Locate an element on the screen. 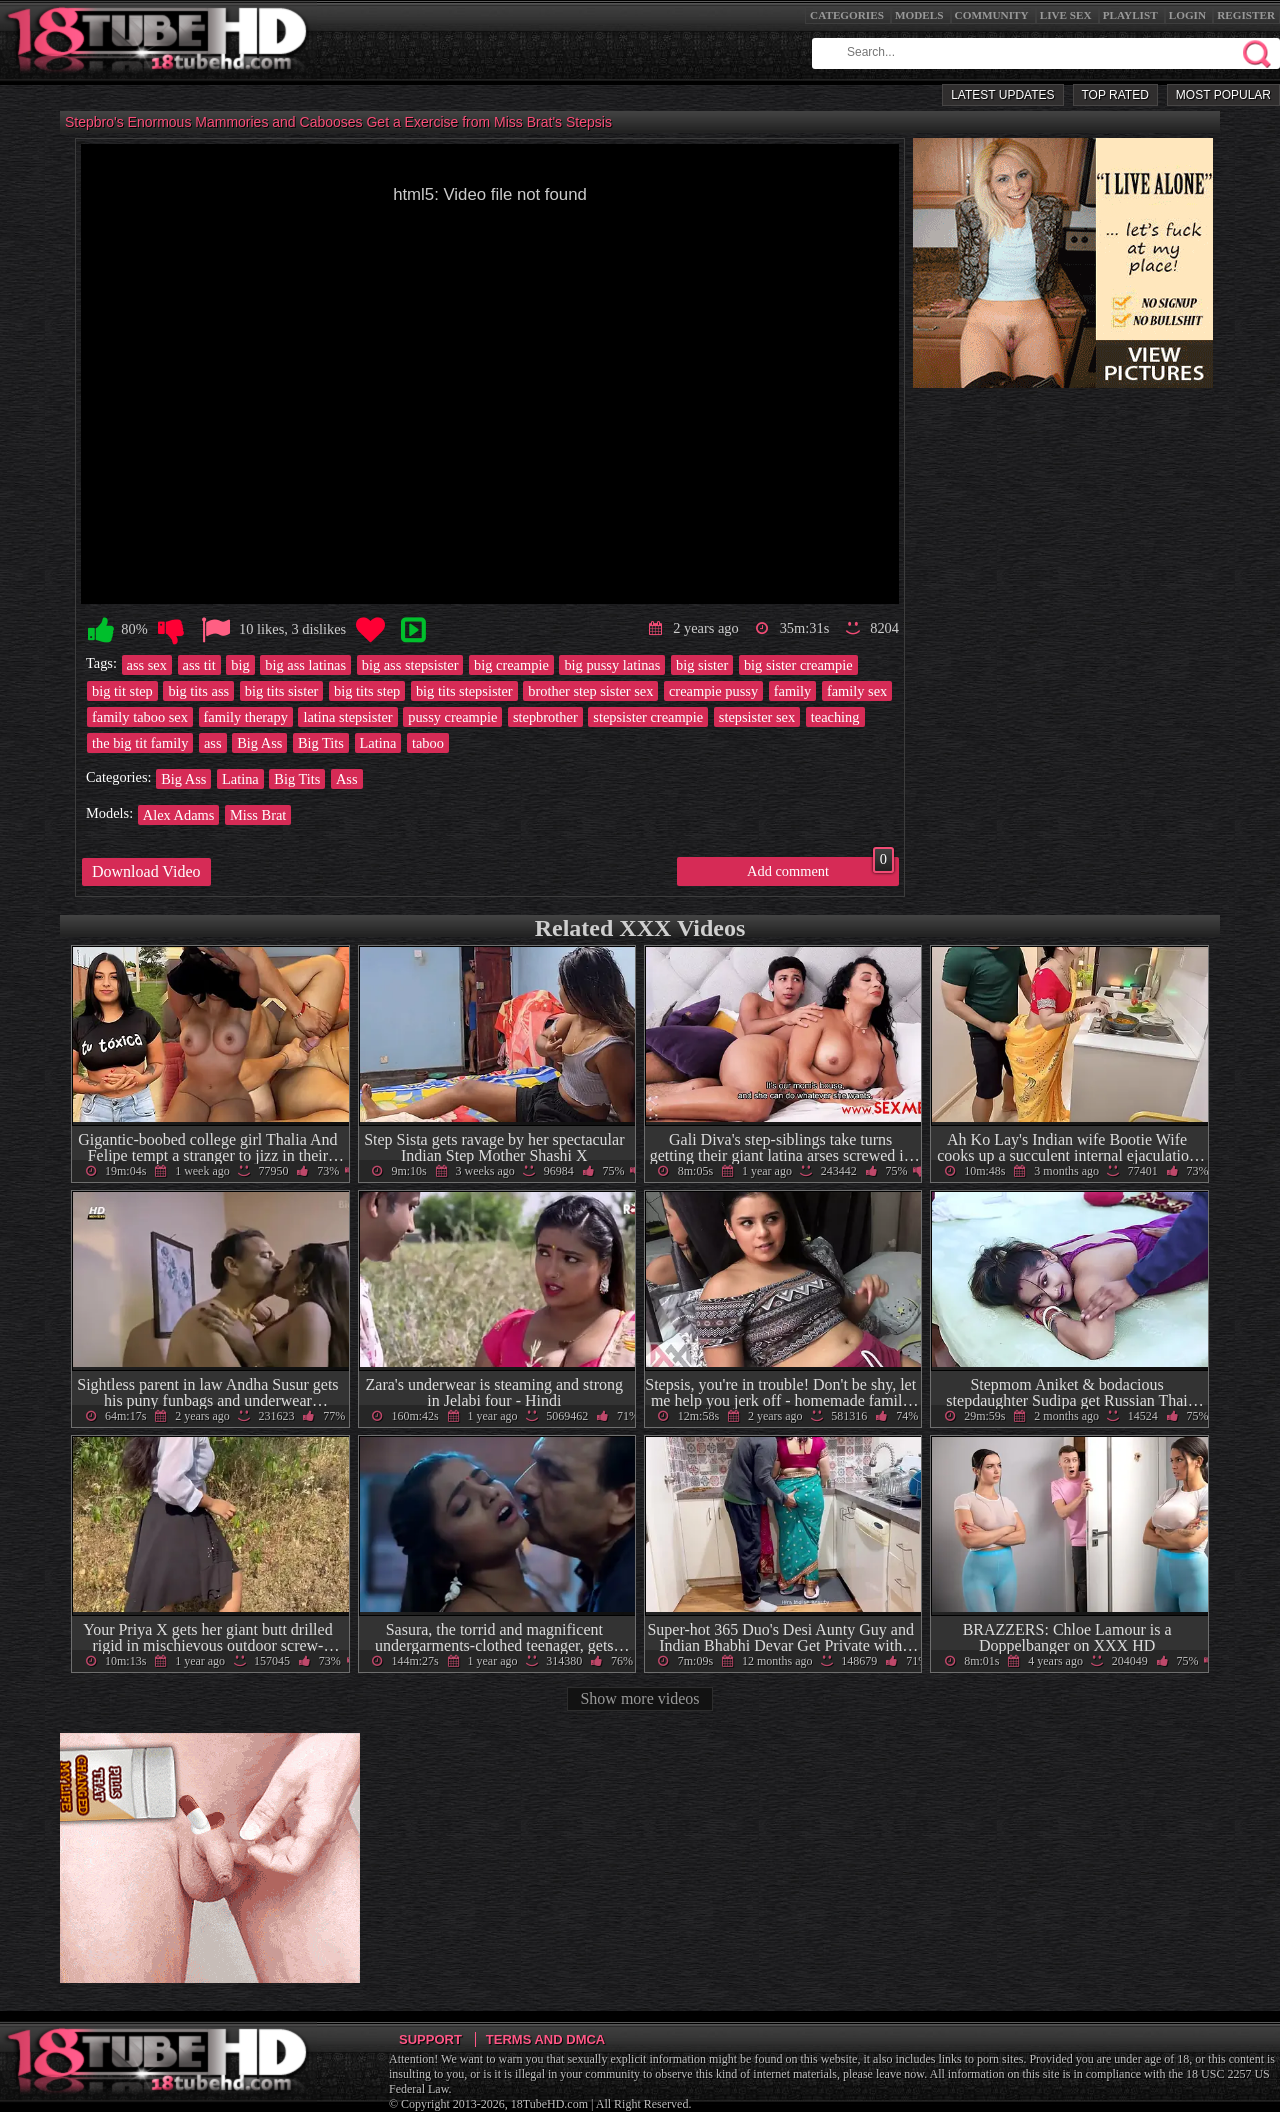 This screenshot has width=1280, height=2112. big pussy latinas is located at coordinates (612, 665).